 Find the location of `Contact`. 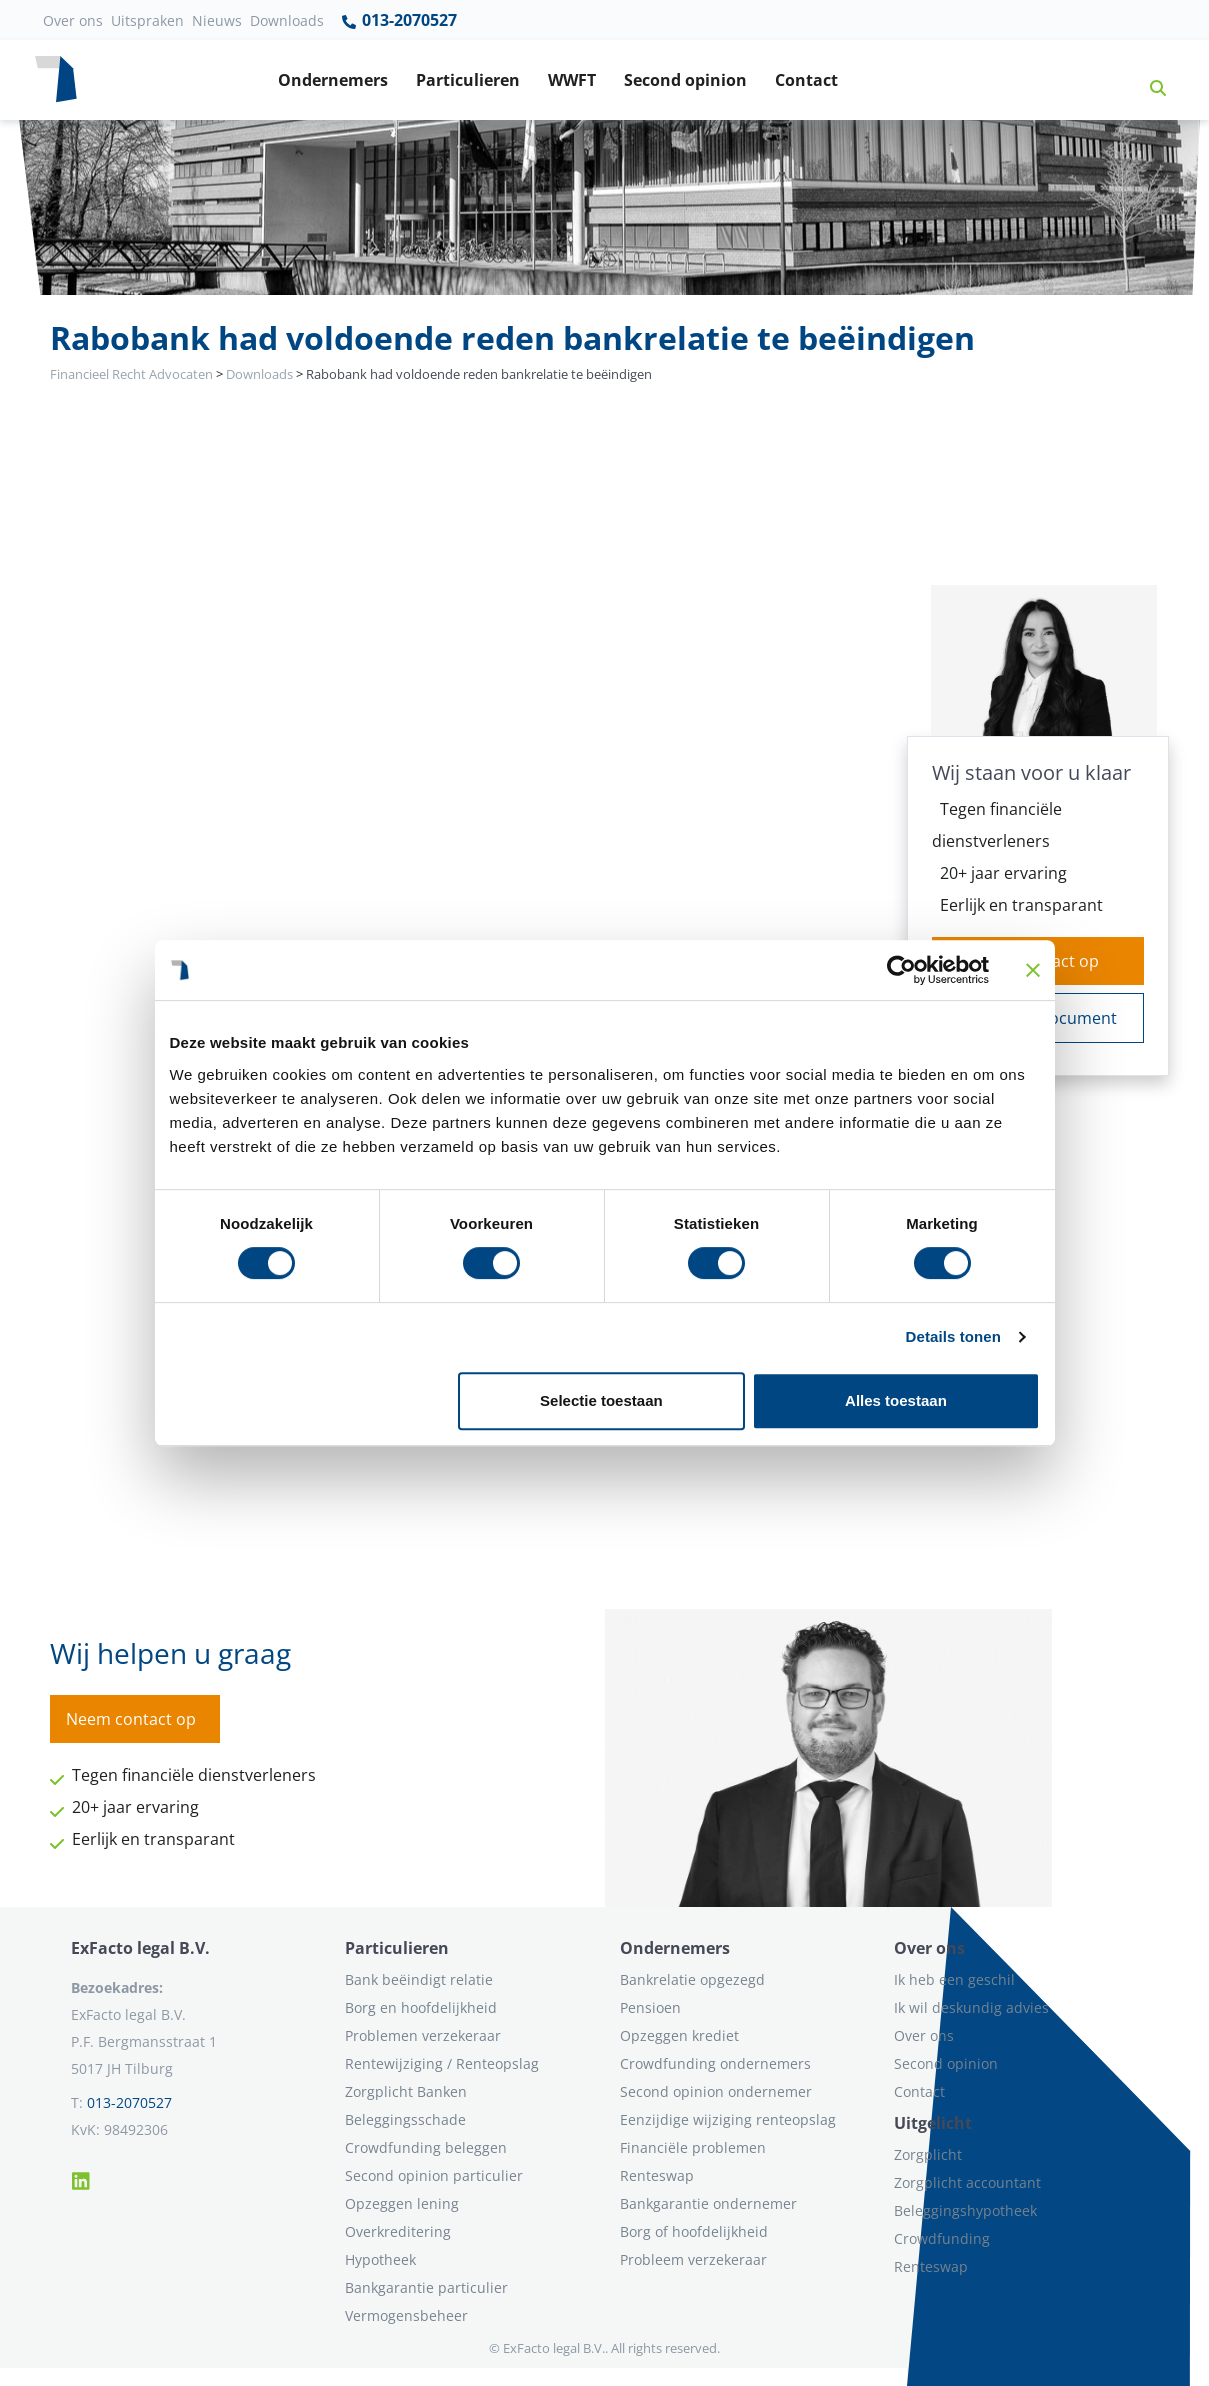

Contact is located at coordinates (806, 80).